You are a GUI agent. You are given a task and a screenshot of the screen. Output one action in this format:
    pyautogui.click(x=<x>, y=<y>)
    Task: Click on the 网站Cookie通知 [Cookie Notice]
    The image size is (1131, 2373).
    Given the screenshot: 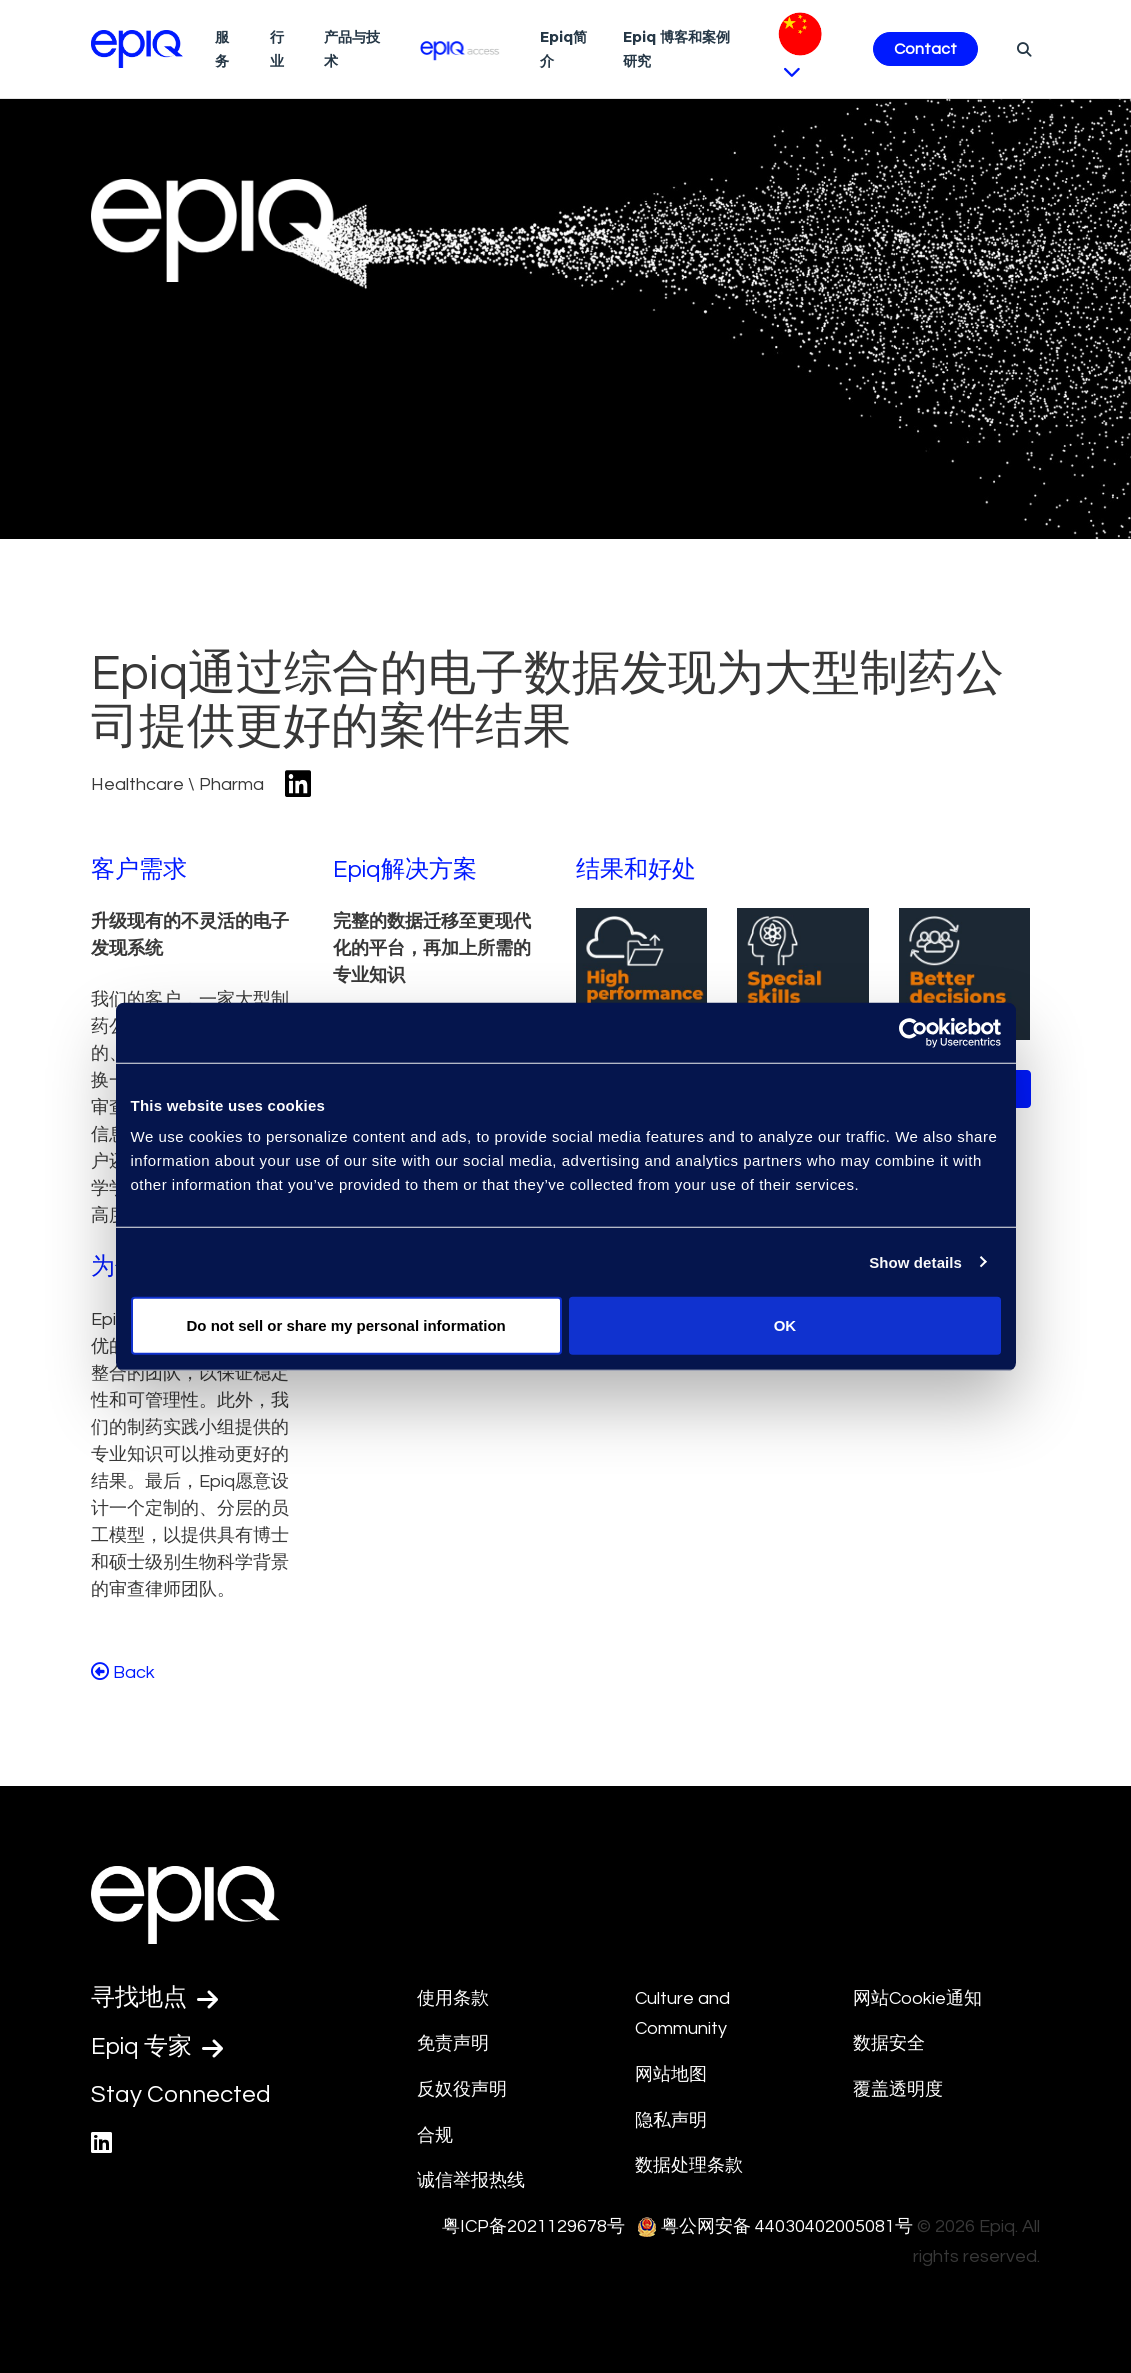 What is the action you would take?
    pyautogui.click(x=917, y=1998)
    